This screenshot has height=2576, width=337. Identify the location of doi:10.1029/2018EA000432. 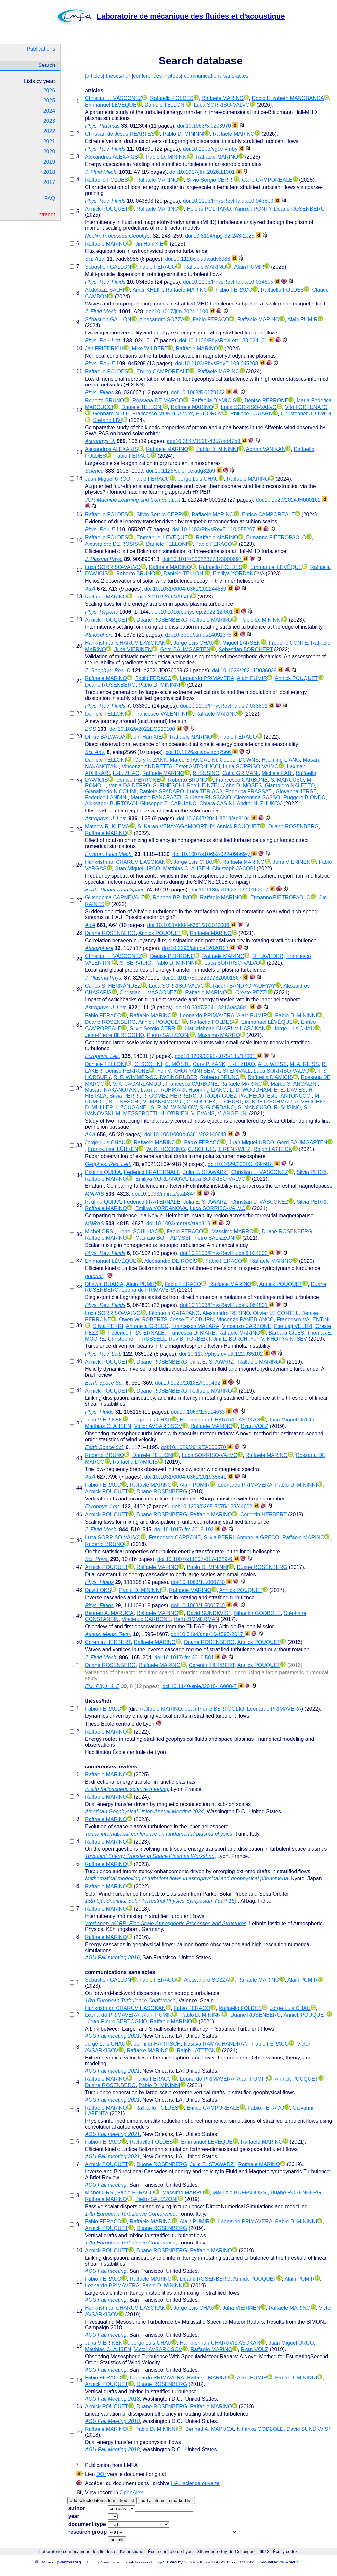
(191, 1383).